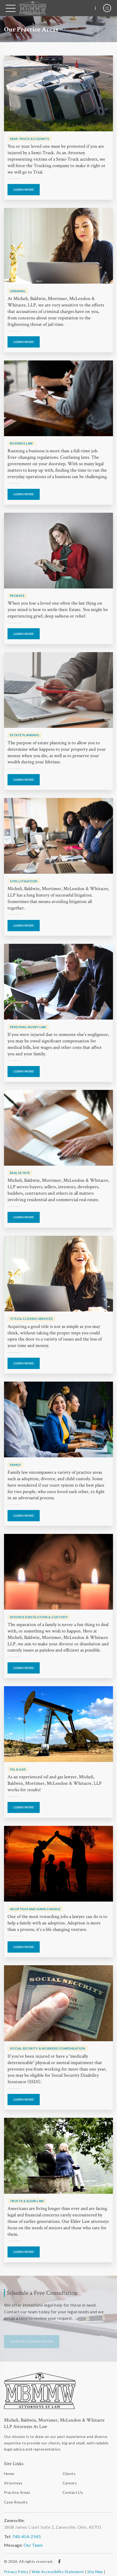 This screenshot has height=2576, width=117. I want to click on Learn More, so click(23, 189).